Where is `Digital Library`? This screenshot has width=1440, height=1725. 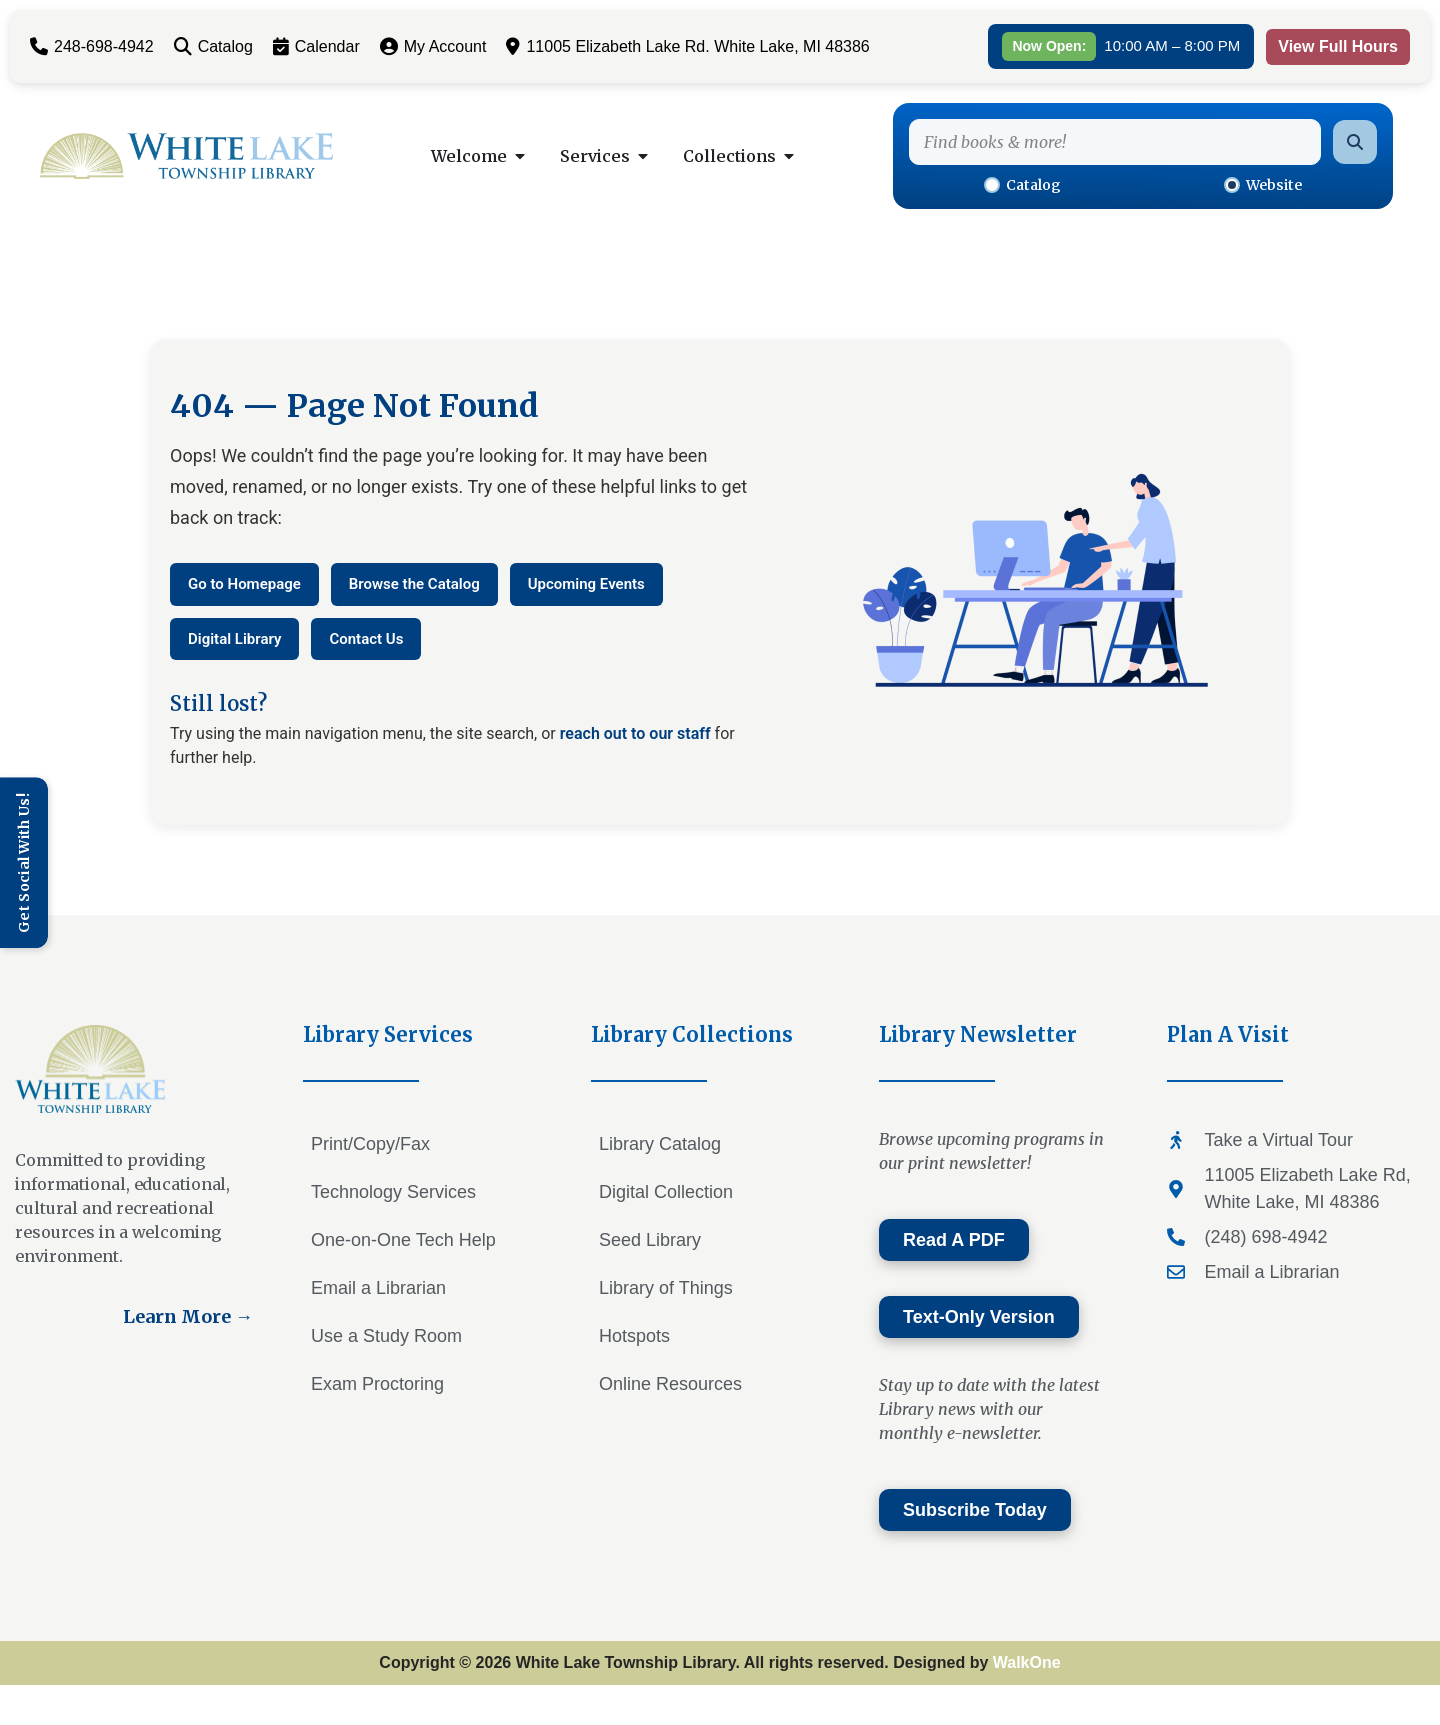
Digital Library is located at coordinates (234, 639).